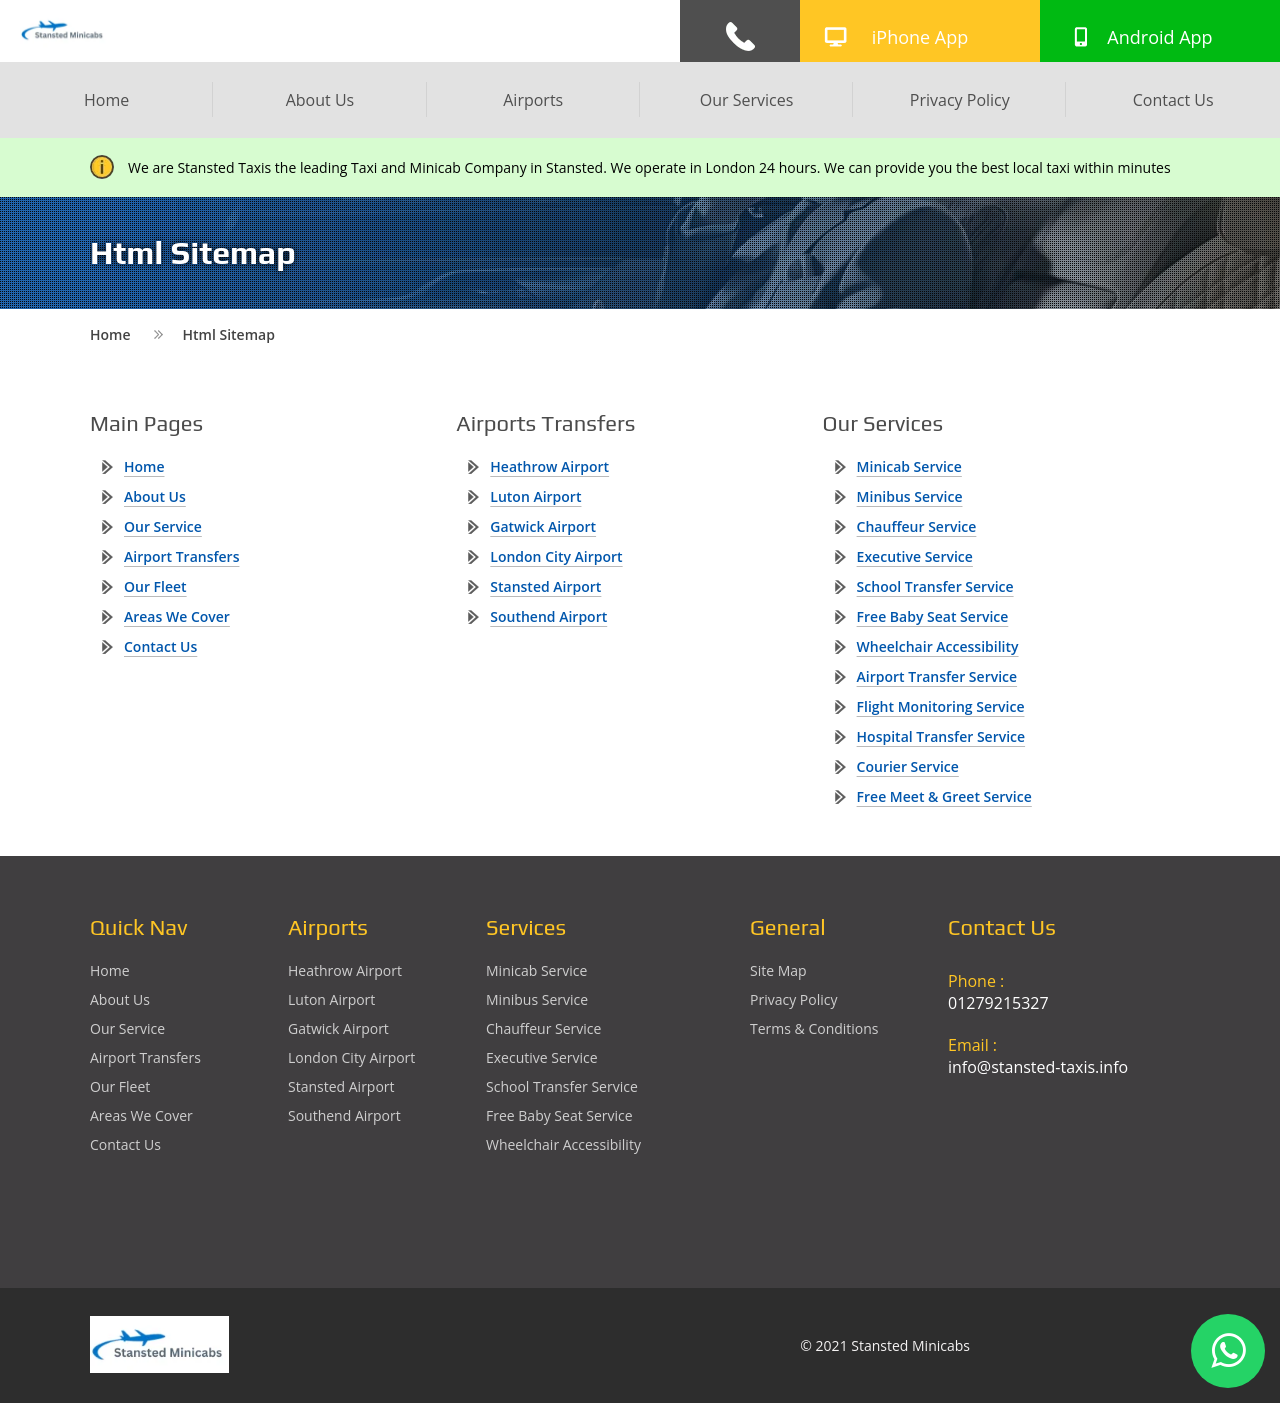  What do you see at coordinates (543, 526) in the screenshot?
I see `gatwick Airport` at bounding box center [543, 526].